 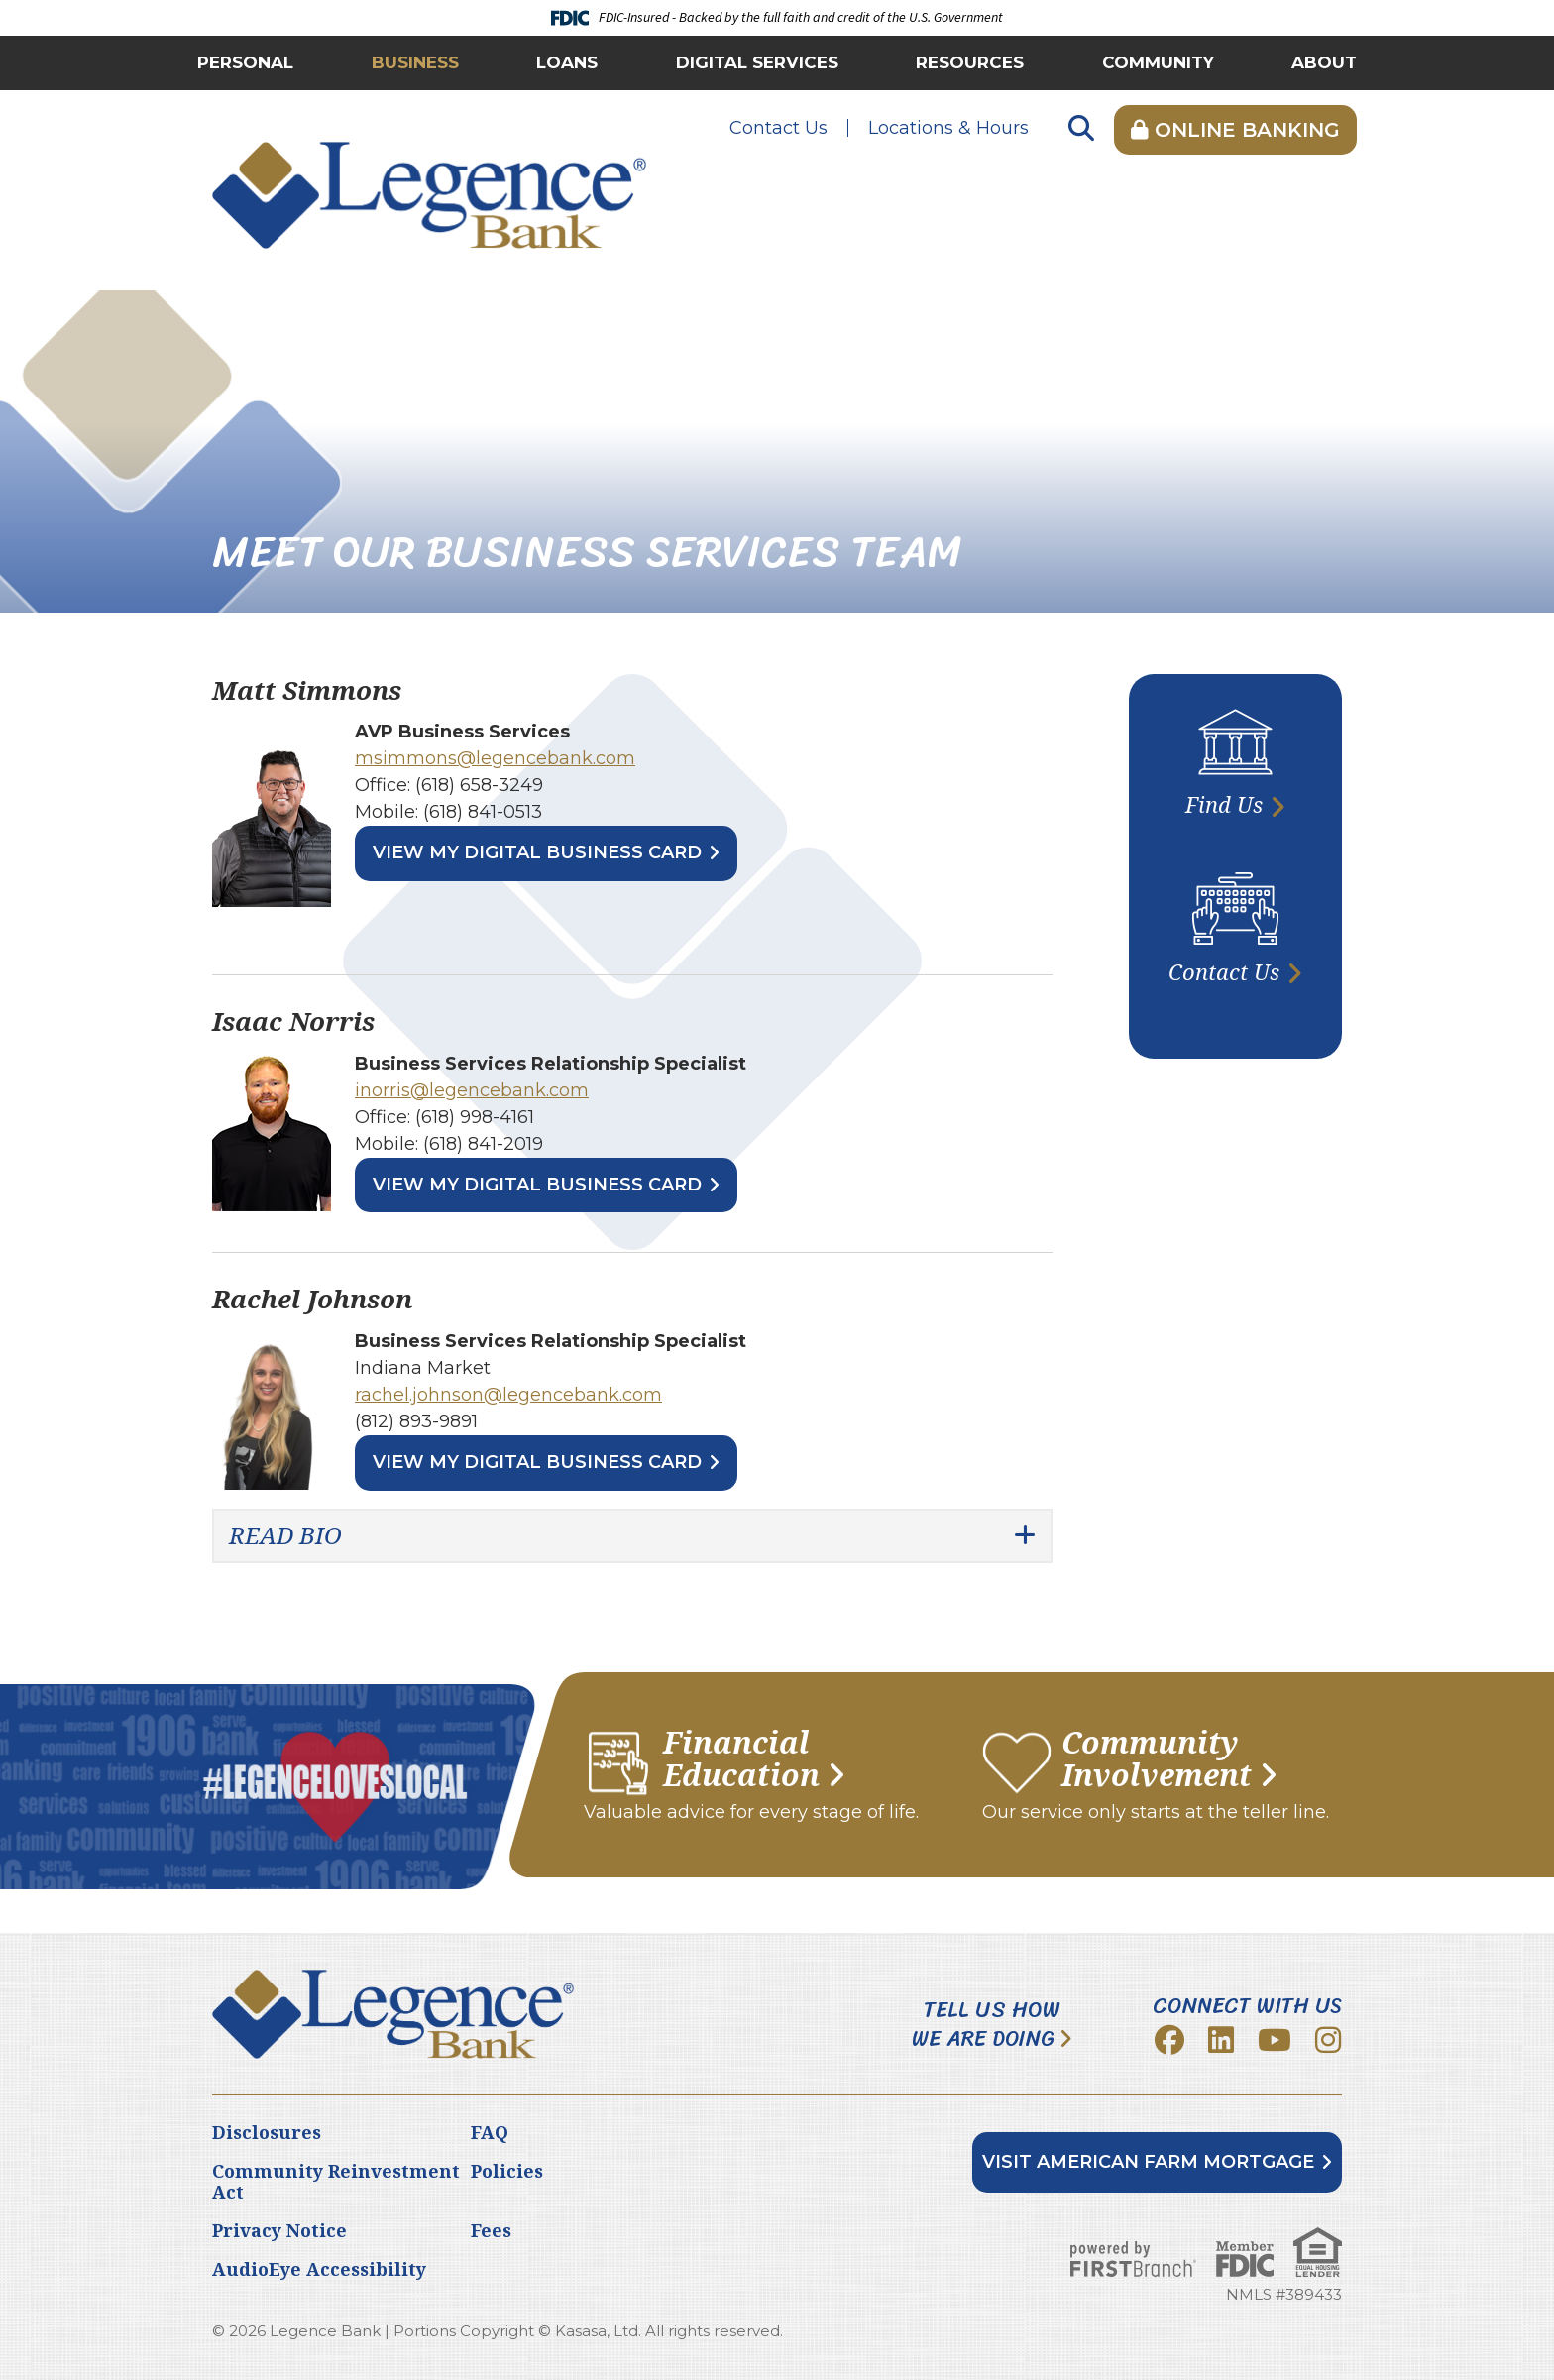 What do you see at coordinates (778, 128) in the screenshot?
I see `Contact Us` at bounding box center [778, 128].